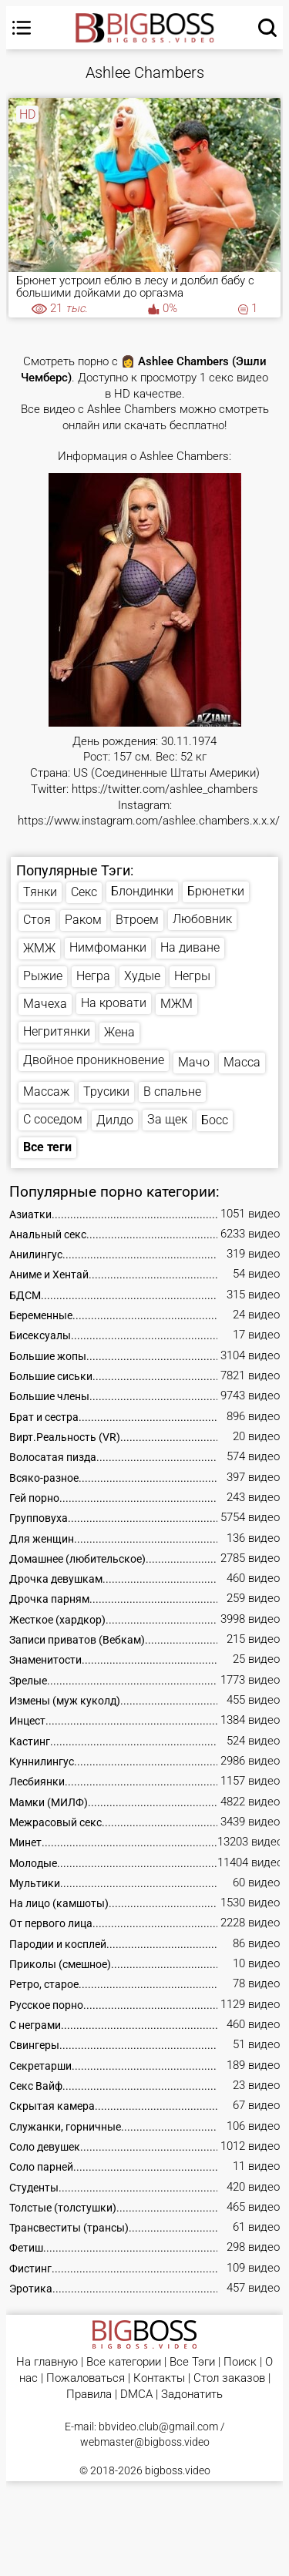 The height and width of the screenshot is (2576, 289). Describe the element at coordinates (229, 2378) in the screenshot. I see `Стол заказов` at that location.